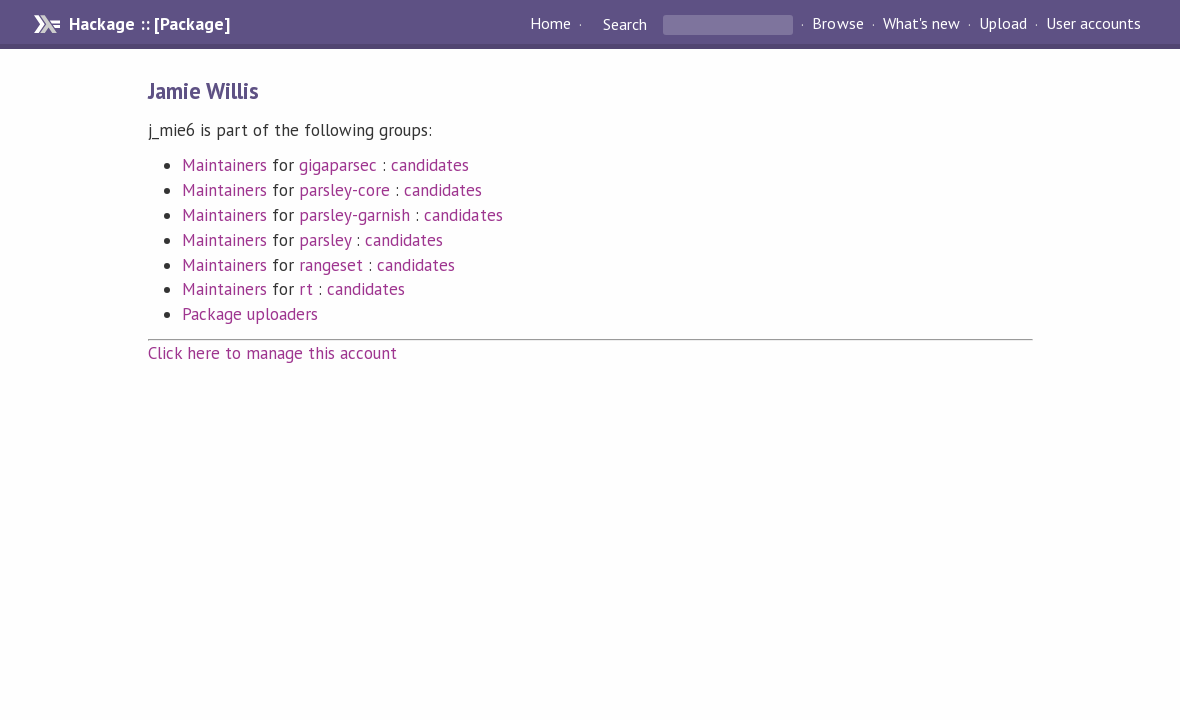 This screenshot has height=720, width=1180. I want to click on gigaparsec, so click(338, 165).